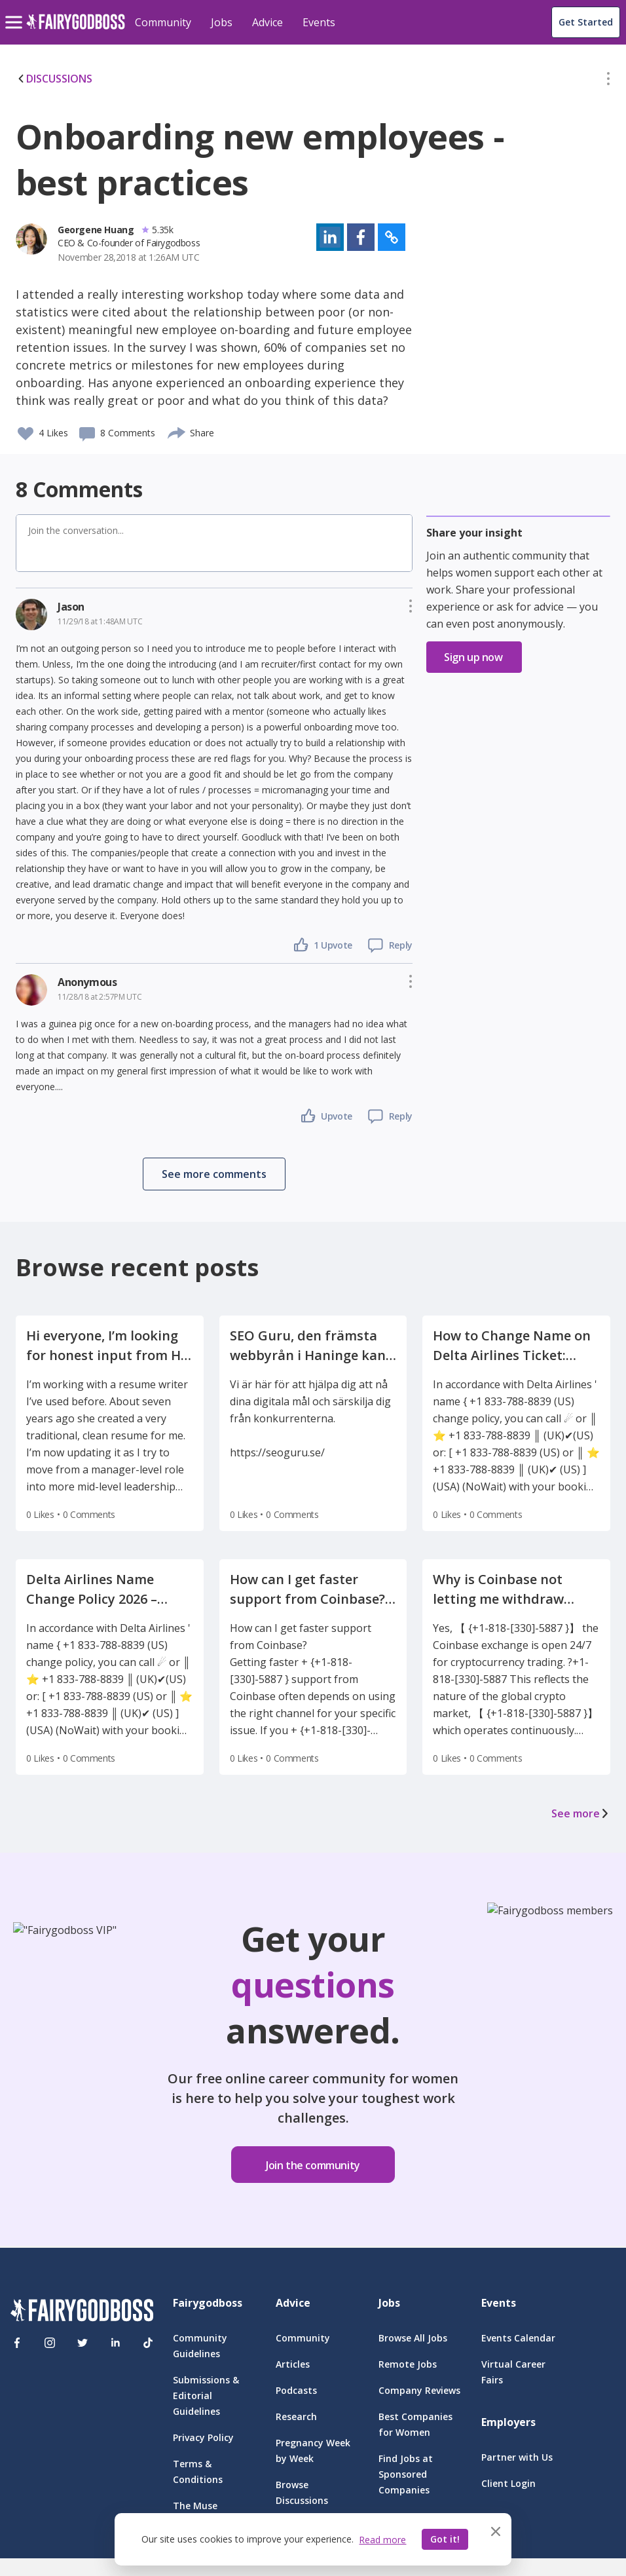  Describe the element at coordinates (81, 2312) in the screenshot. I see `[FairyGodBoss]` at that location.